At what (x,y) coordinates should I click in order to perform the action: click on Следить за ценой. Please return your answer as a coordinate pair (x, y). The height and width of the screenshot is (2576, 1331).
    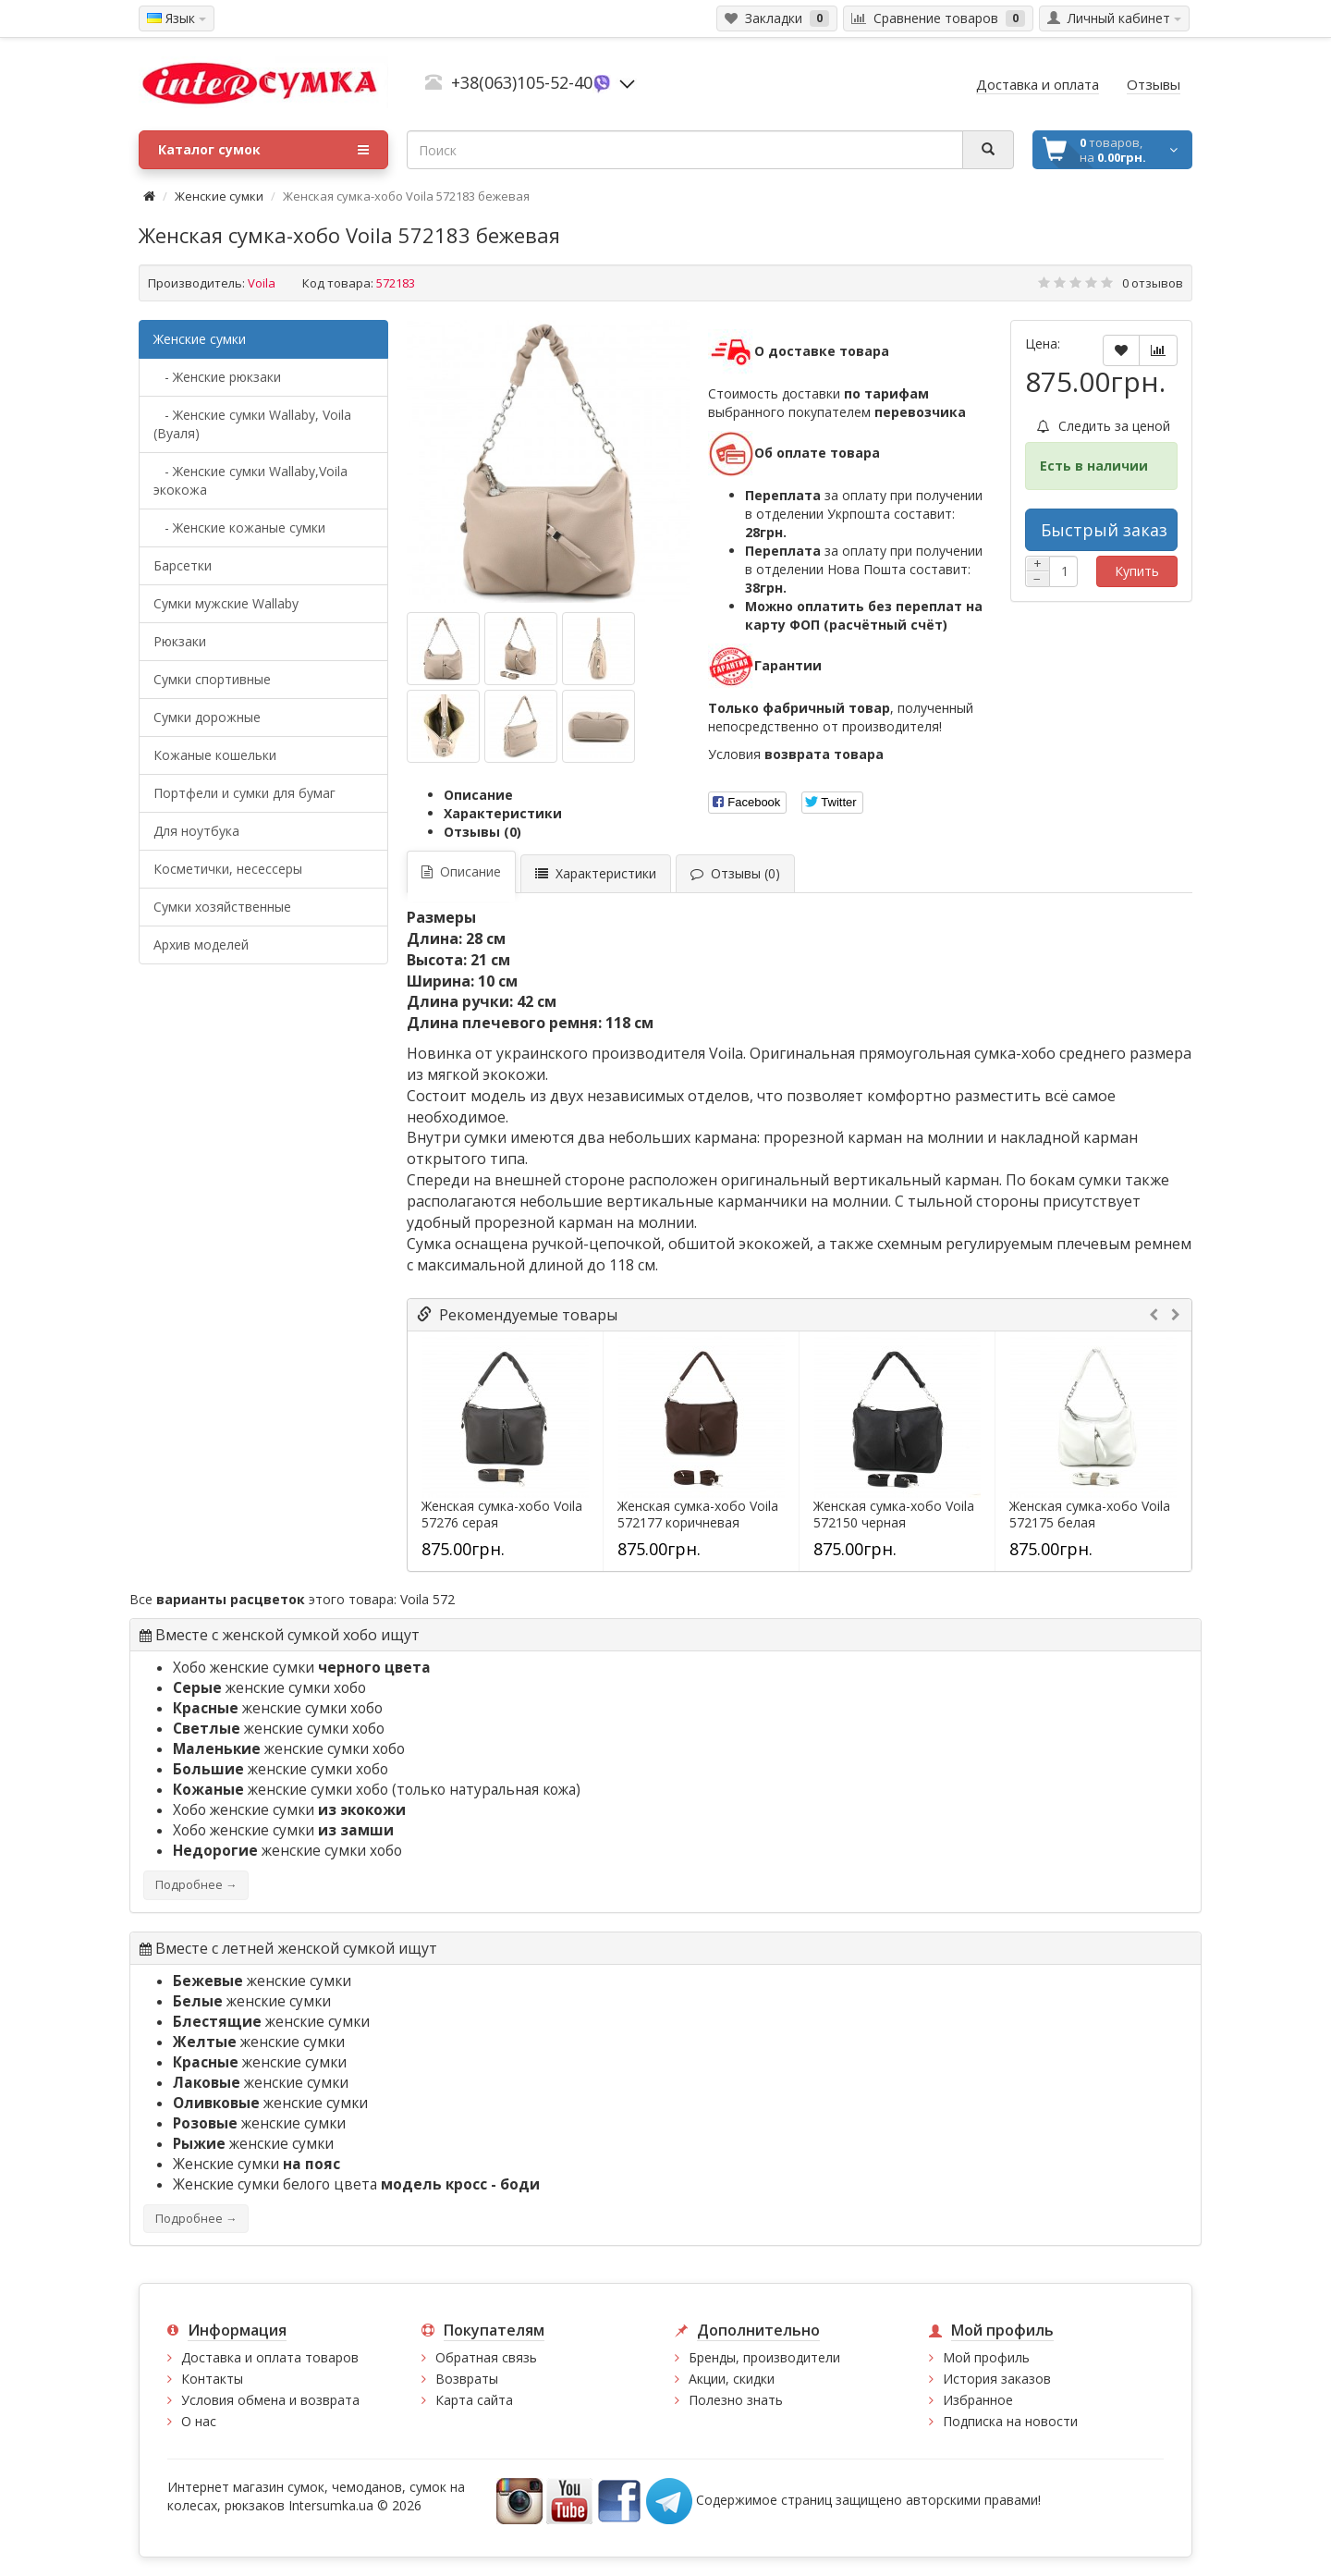
    Looking at the image, I should click on (1103, 426).